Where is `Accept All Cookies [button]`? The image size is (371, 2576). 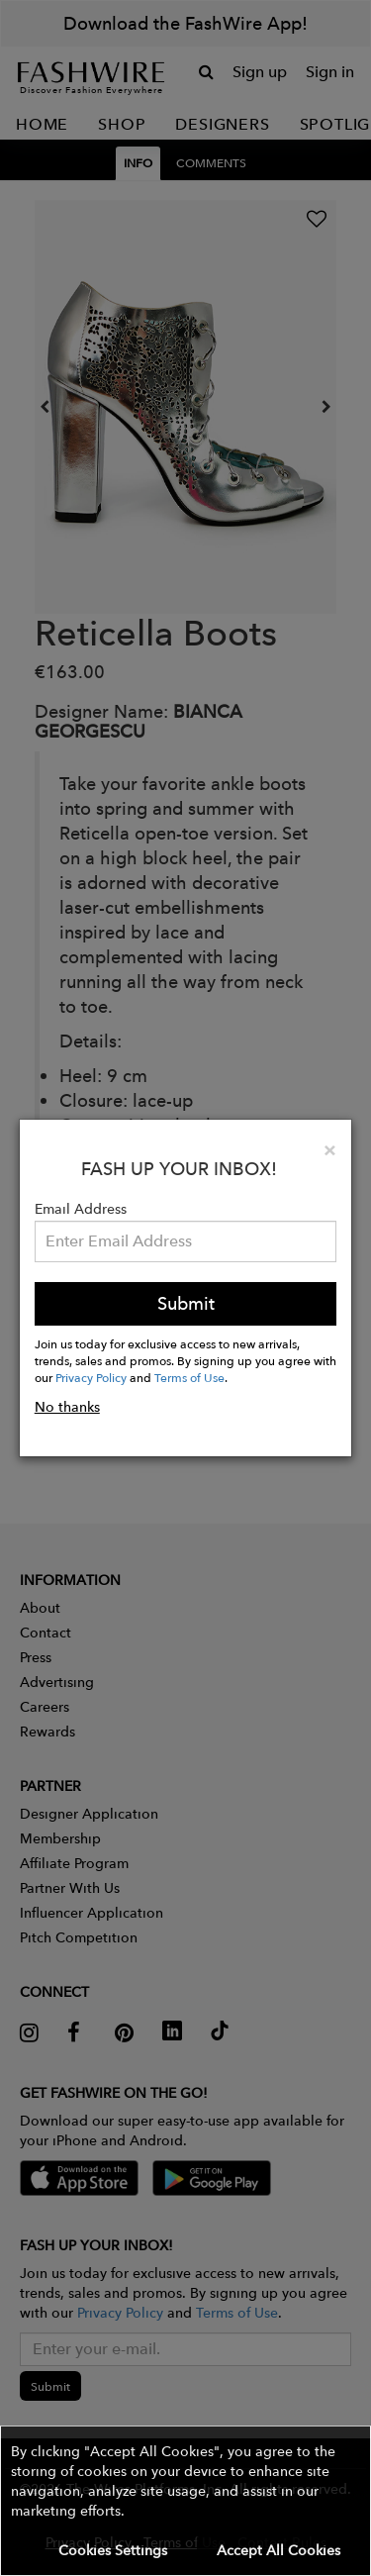
Accept All Cookies [button] is located at coordinates (278, 2550).